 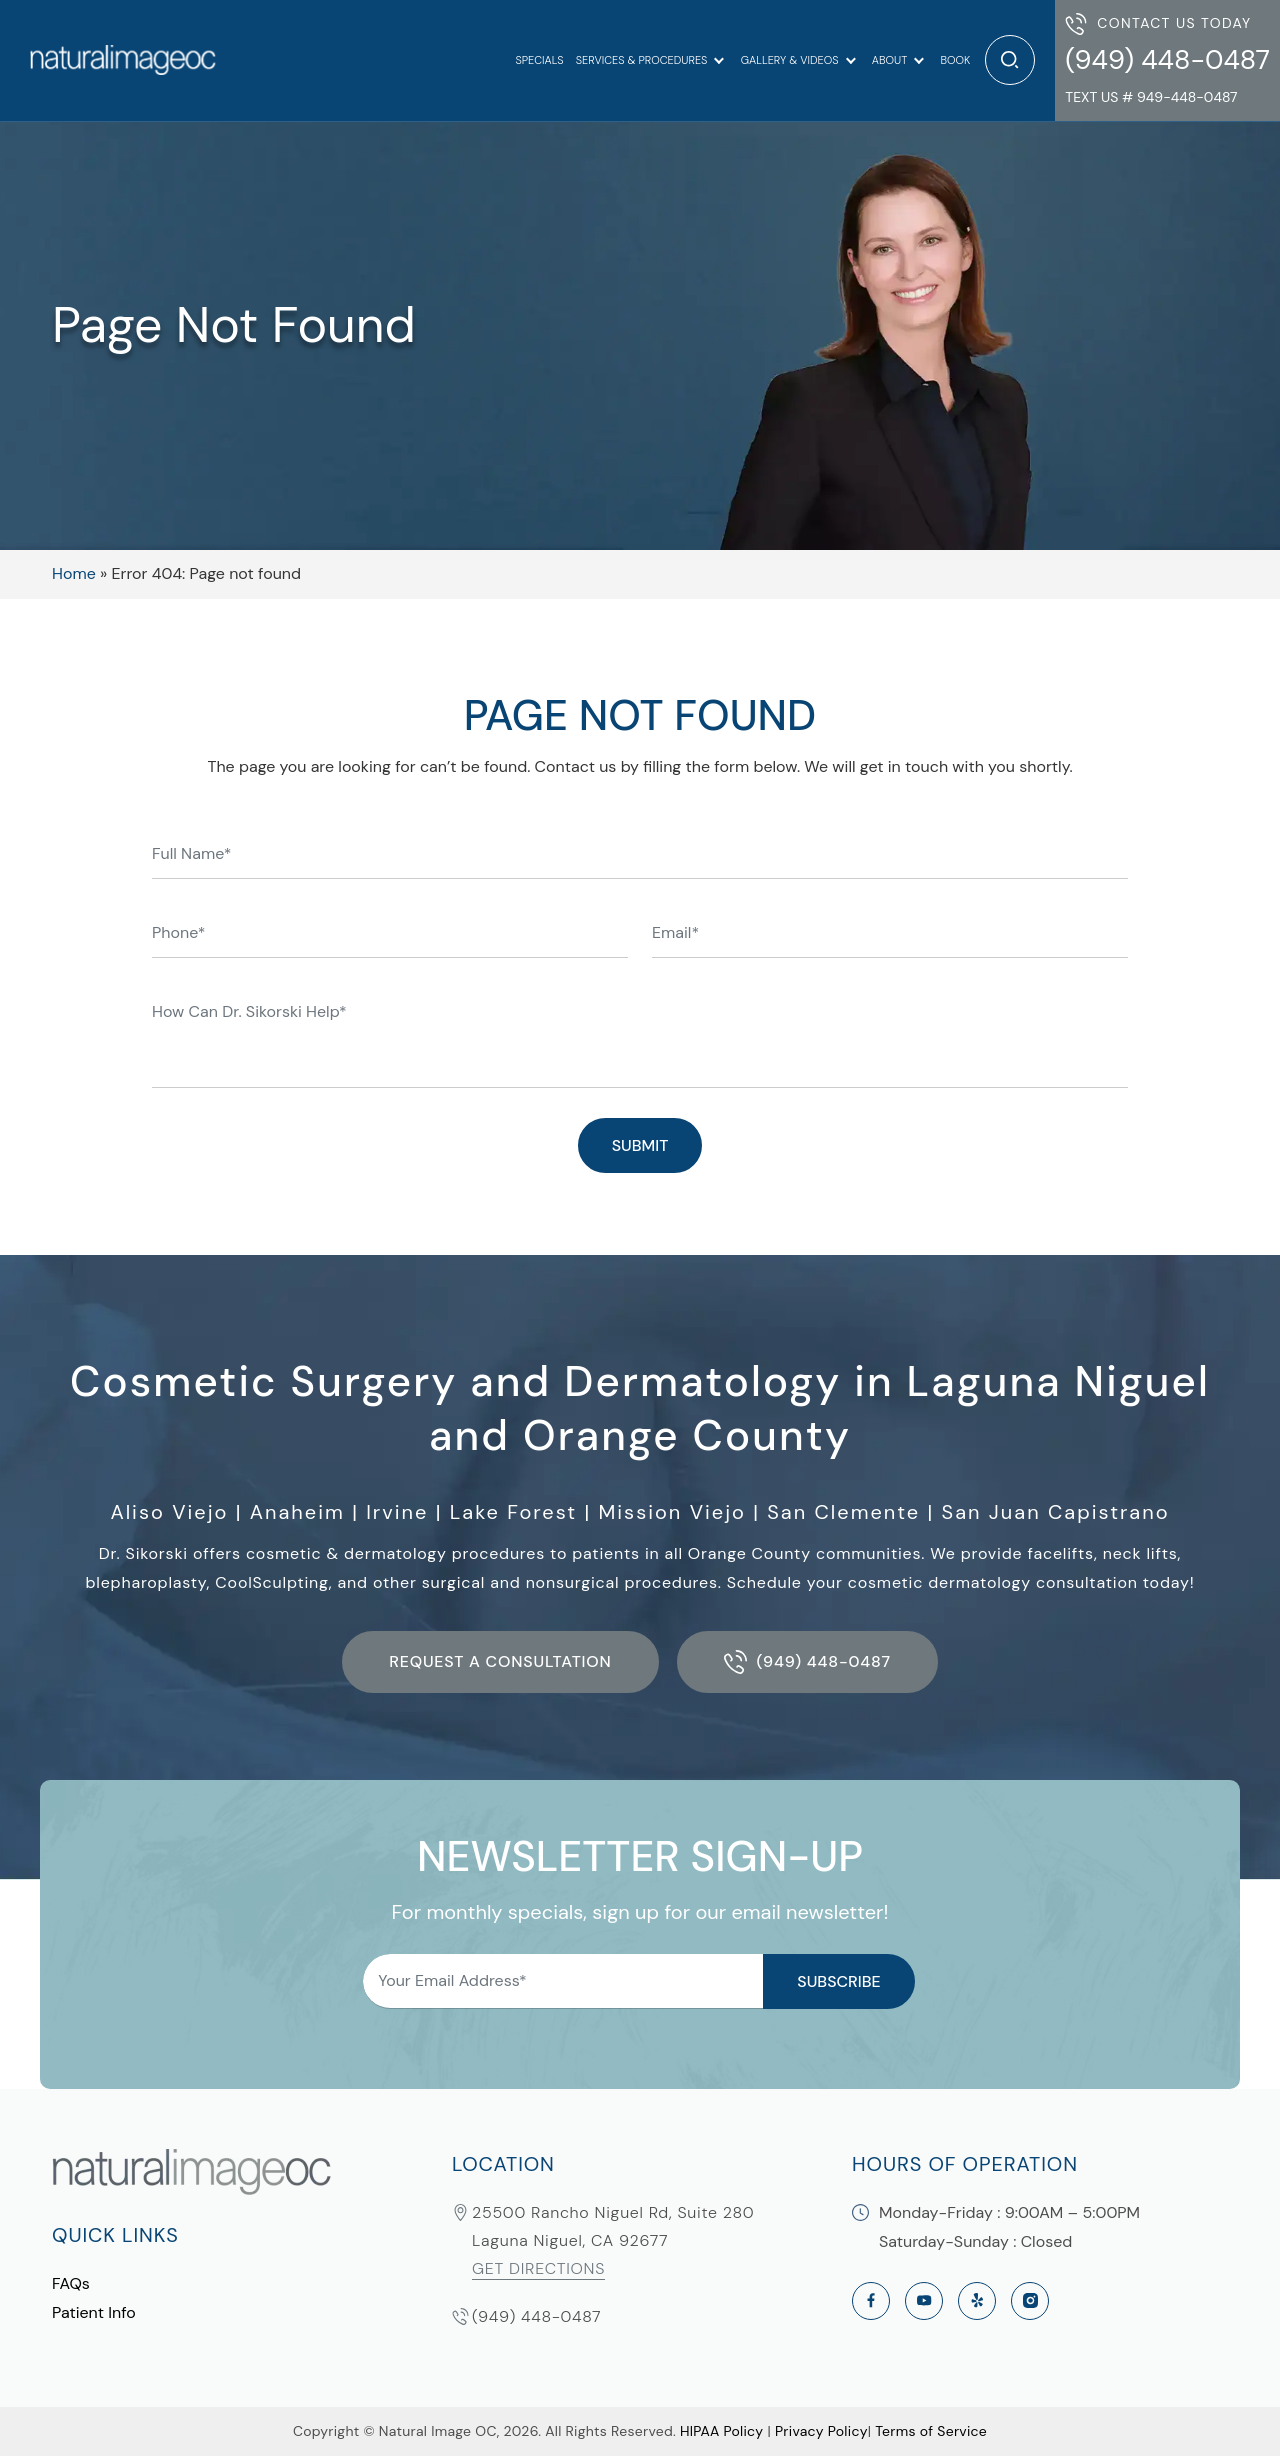 I want to click on Terms of Service, so click(x=931, y=2431).